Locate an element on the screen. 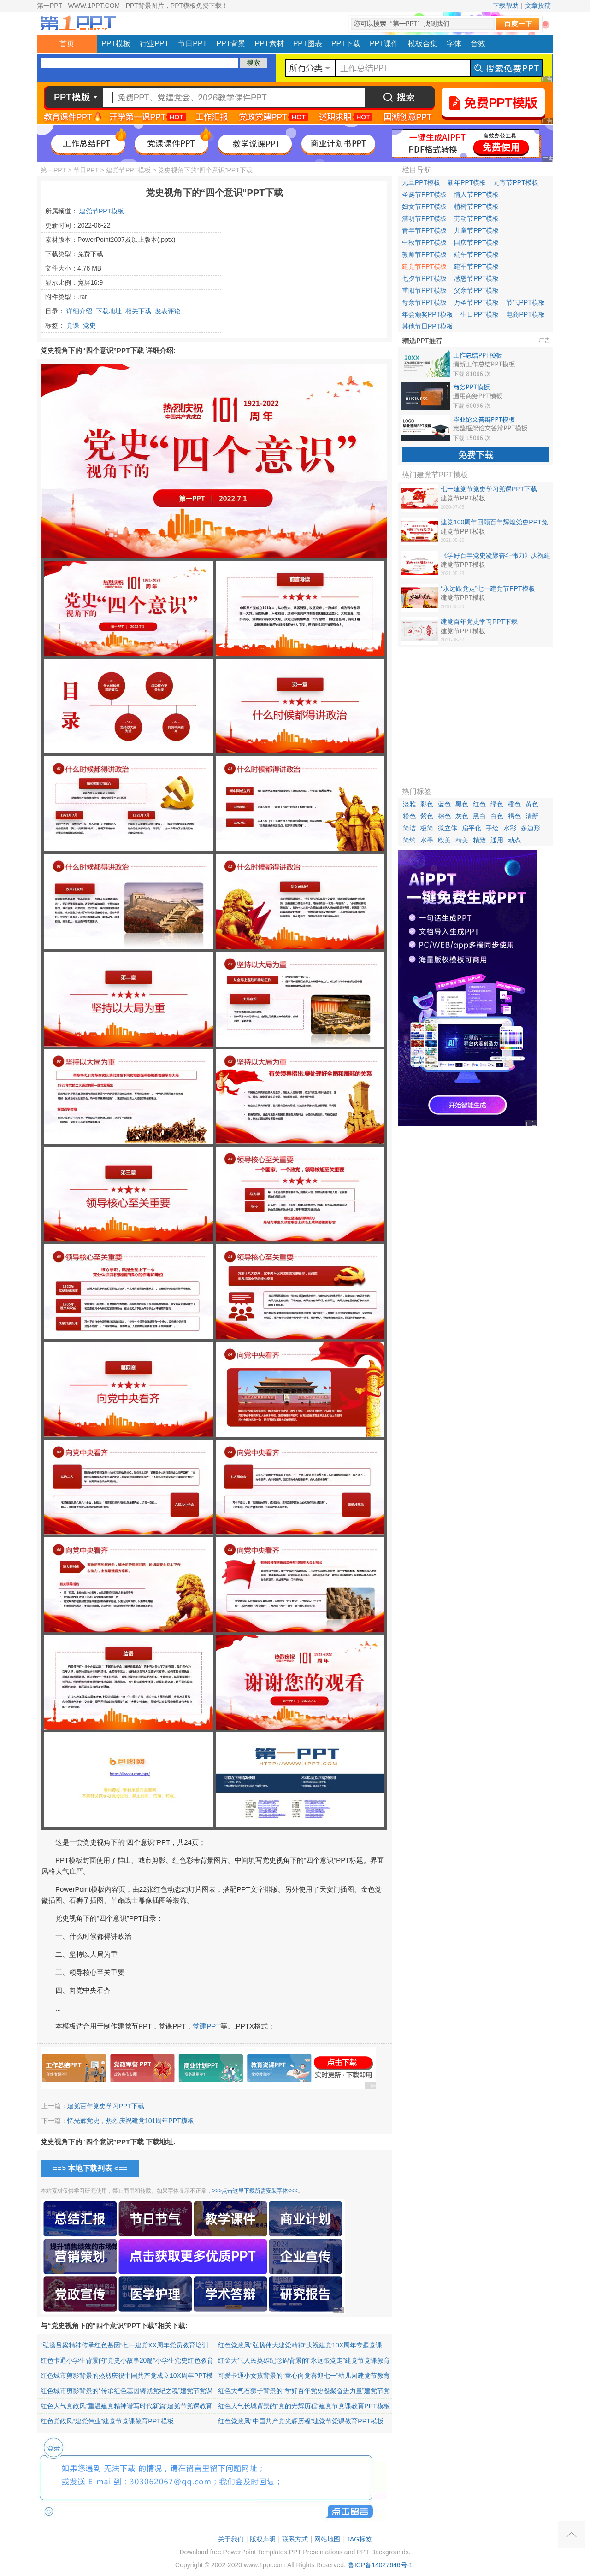  建党100周年回顾百年辉煌党史PPT免费下载 is located at coordinates (494, 522).